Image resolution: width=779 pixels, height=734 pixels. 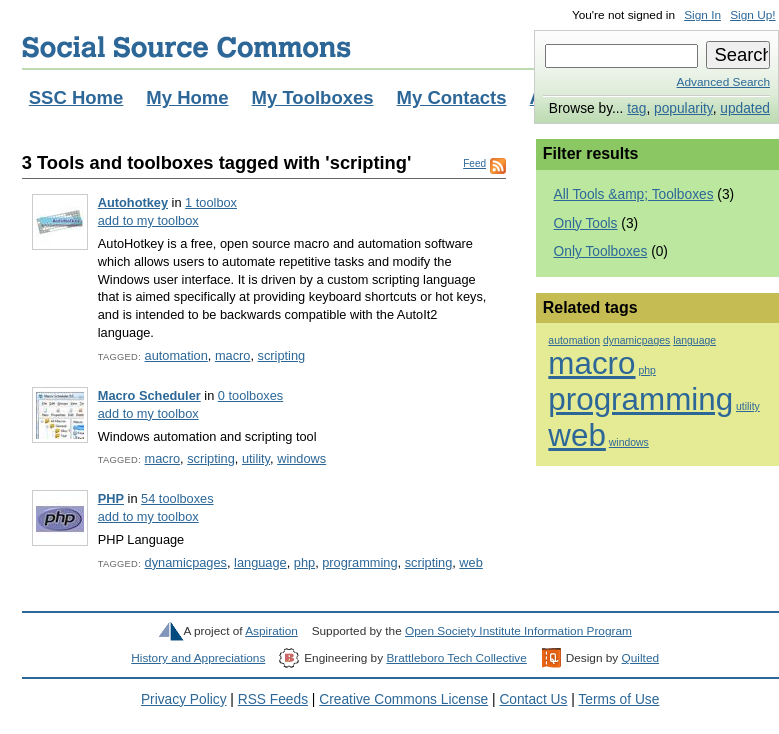 I want to click on Contact Us, so click(x=533, y=699).